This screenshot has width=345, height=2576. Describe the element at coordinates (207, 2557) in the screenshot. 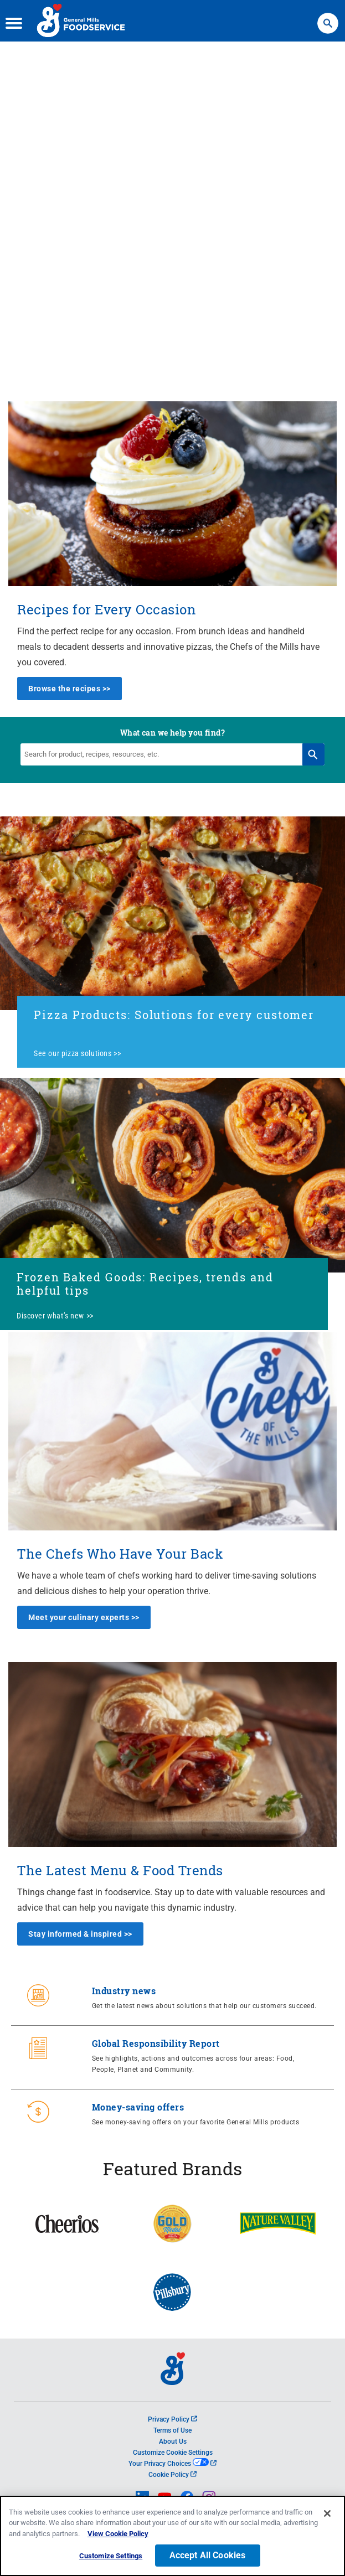

I see `Accept All Cookies` at that location.